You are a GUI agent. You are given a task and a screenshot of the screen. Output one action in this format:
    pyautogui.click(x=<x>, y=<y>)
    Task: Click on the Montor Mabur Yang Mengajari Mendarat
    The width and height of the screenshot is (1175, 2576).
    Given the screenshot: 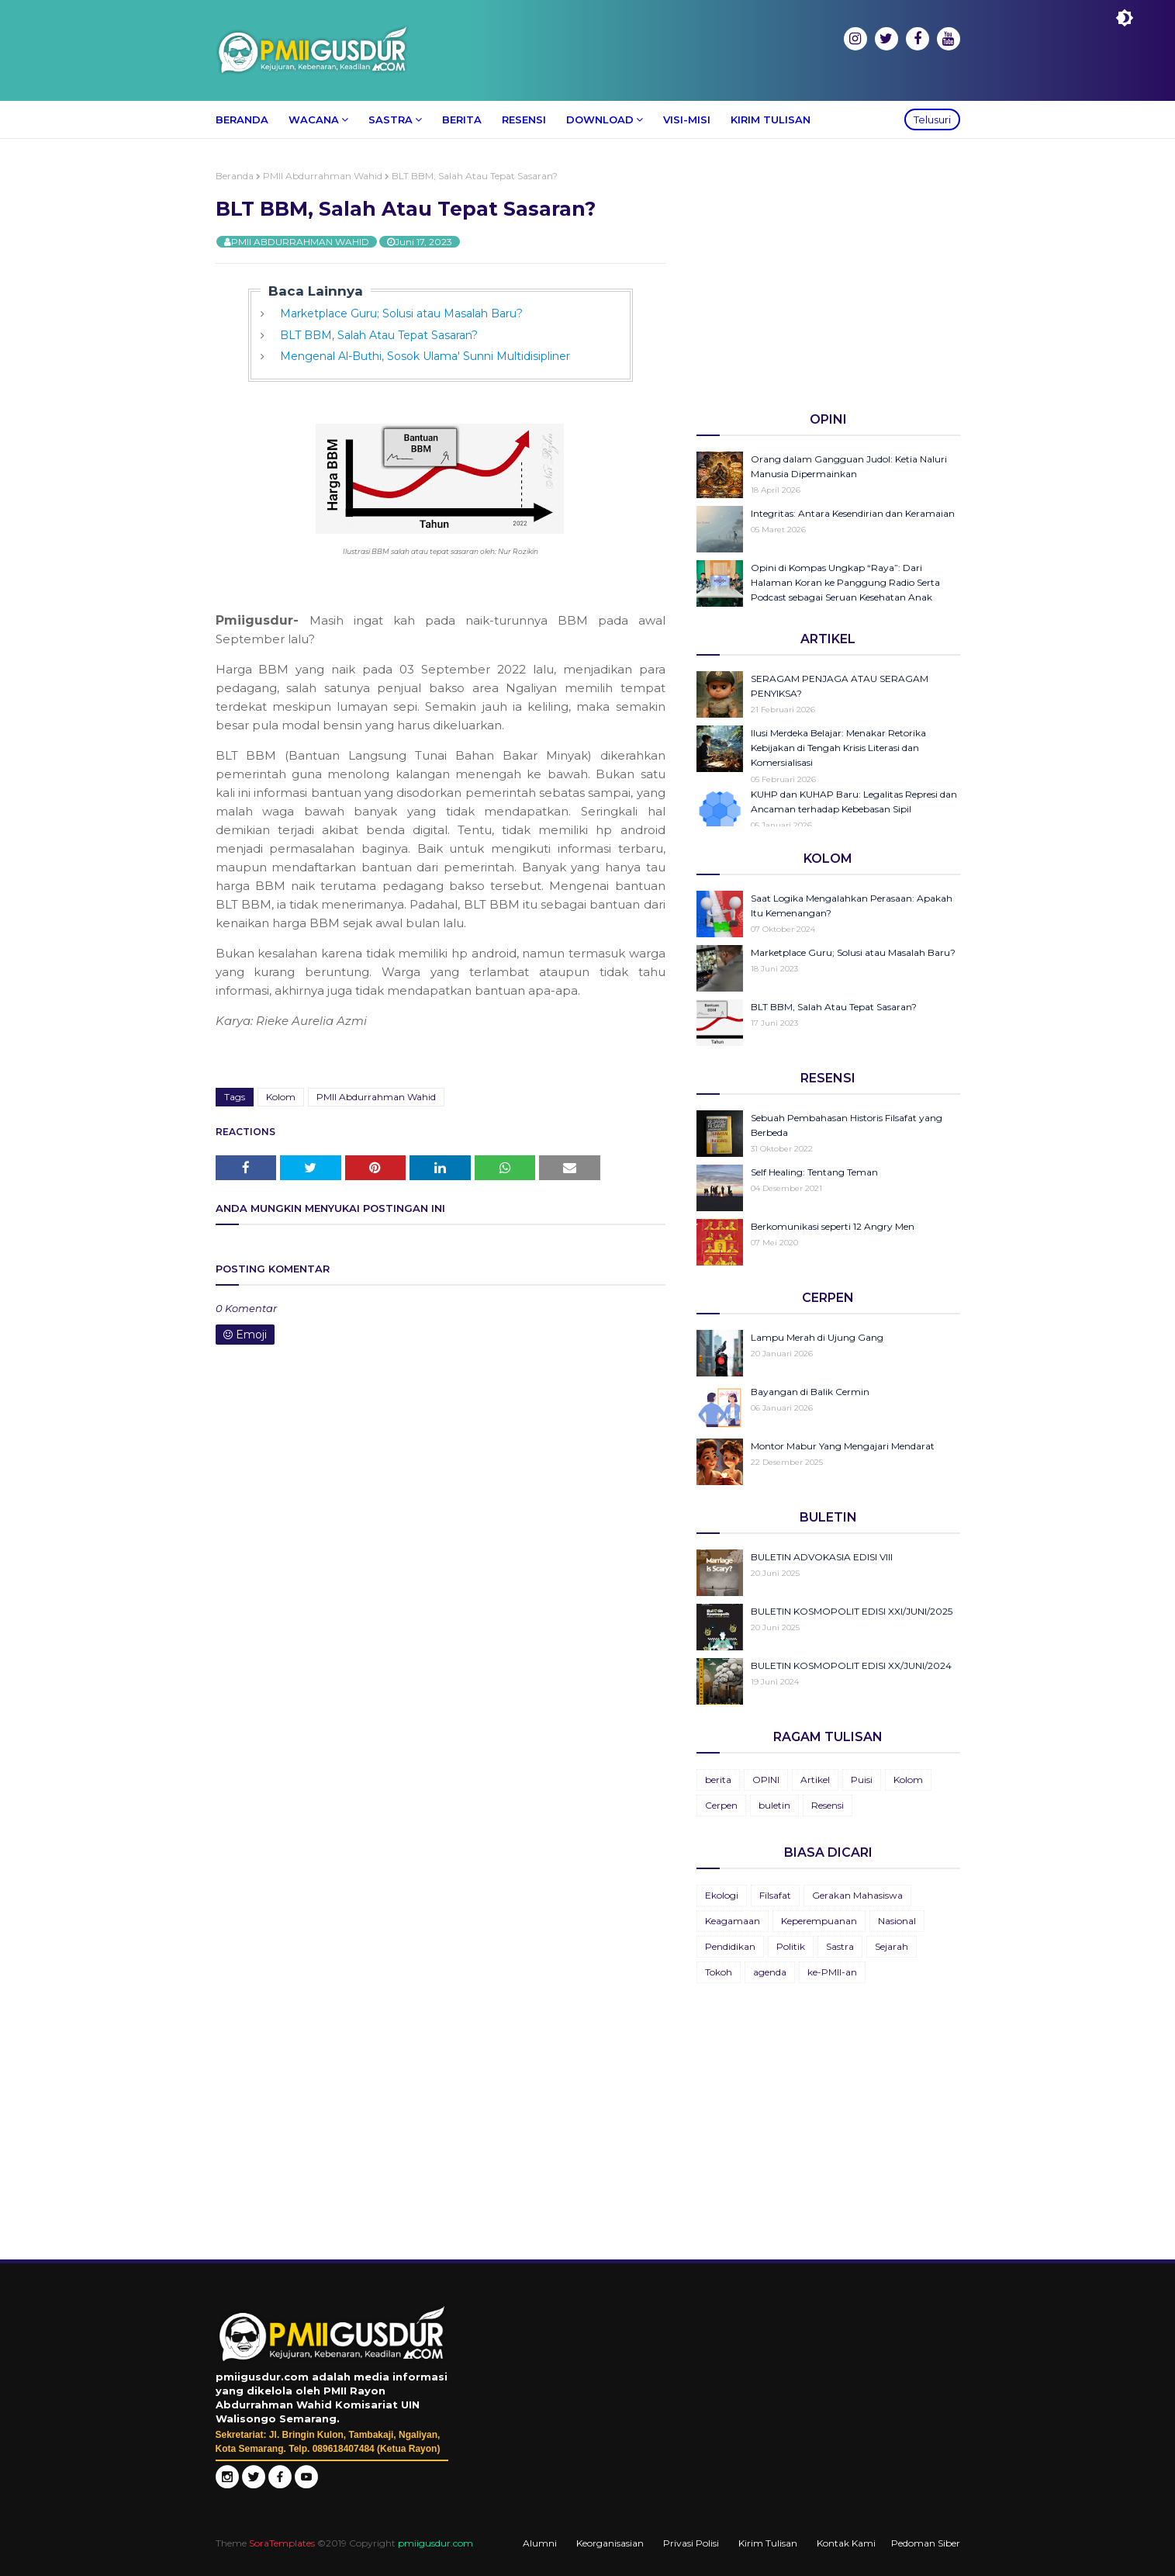 What is the action you would take?
    pyautogui.click(x=843, y=1446)
    